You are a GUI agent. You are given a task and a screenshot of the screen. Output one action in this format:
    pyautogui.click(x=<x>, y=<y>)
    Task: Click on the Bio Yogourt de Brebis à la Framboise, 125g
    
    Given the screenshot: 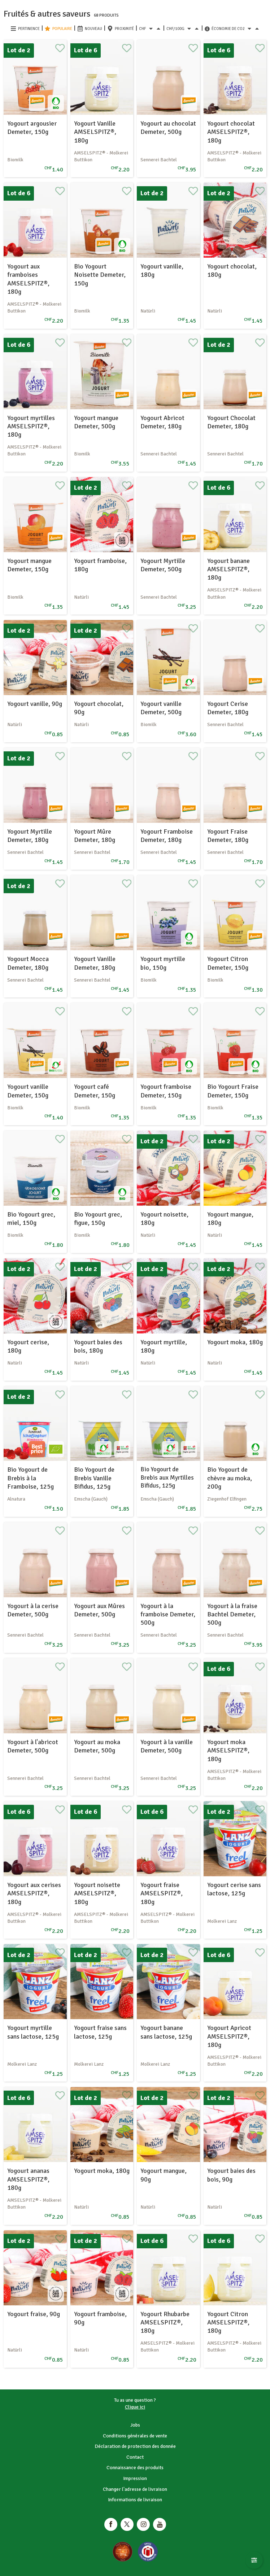 What is the action you would take?
    pyautogui.click(x=30, y=1478)
    